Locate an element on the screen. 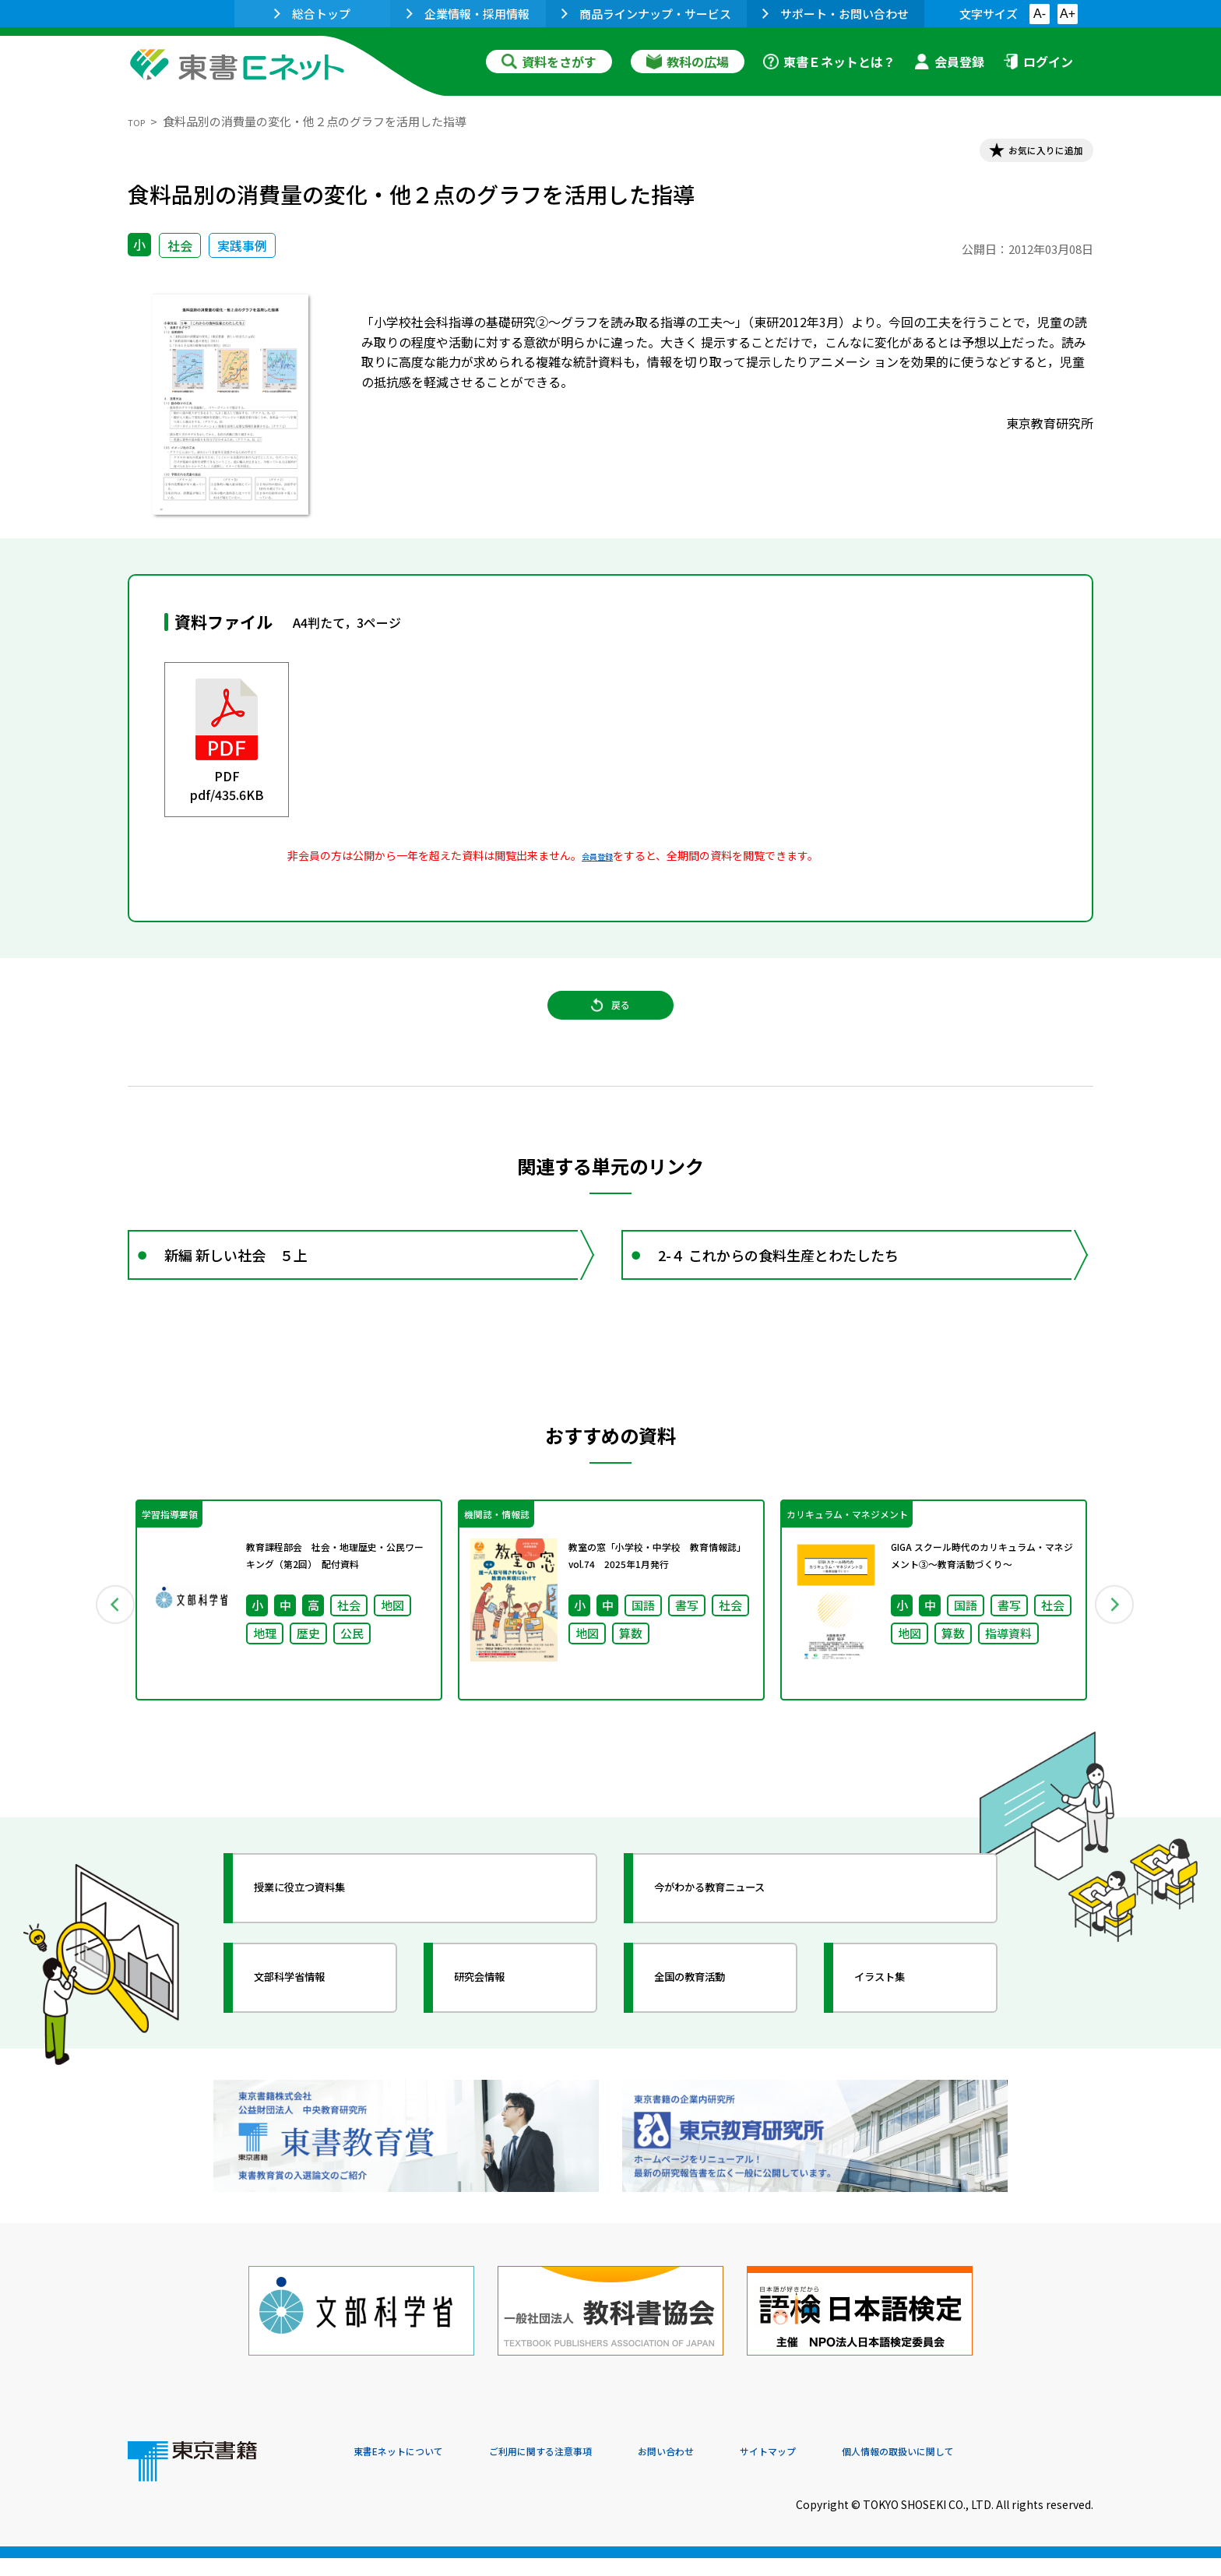  商品ラインナップ・サービス is located at coordinates (646, 13).